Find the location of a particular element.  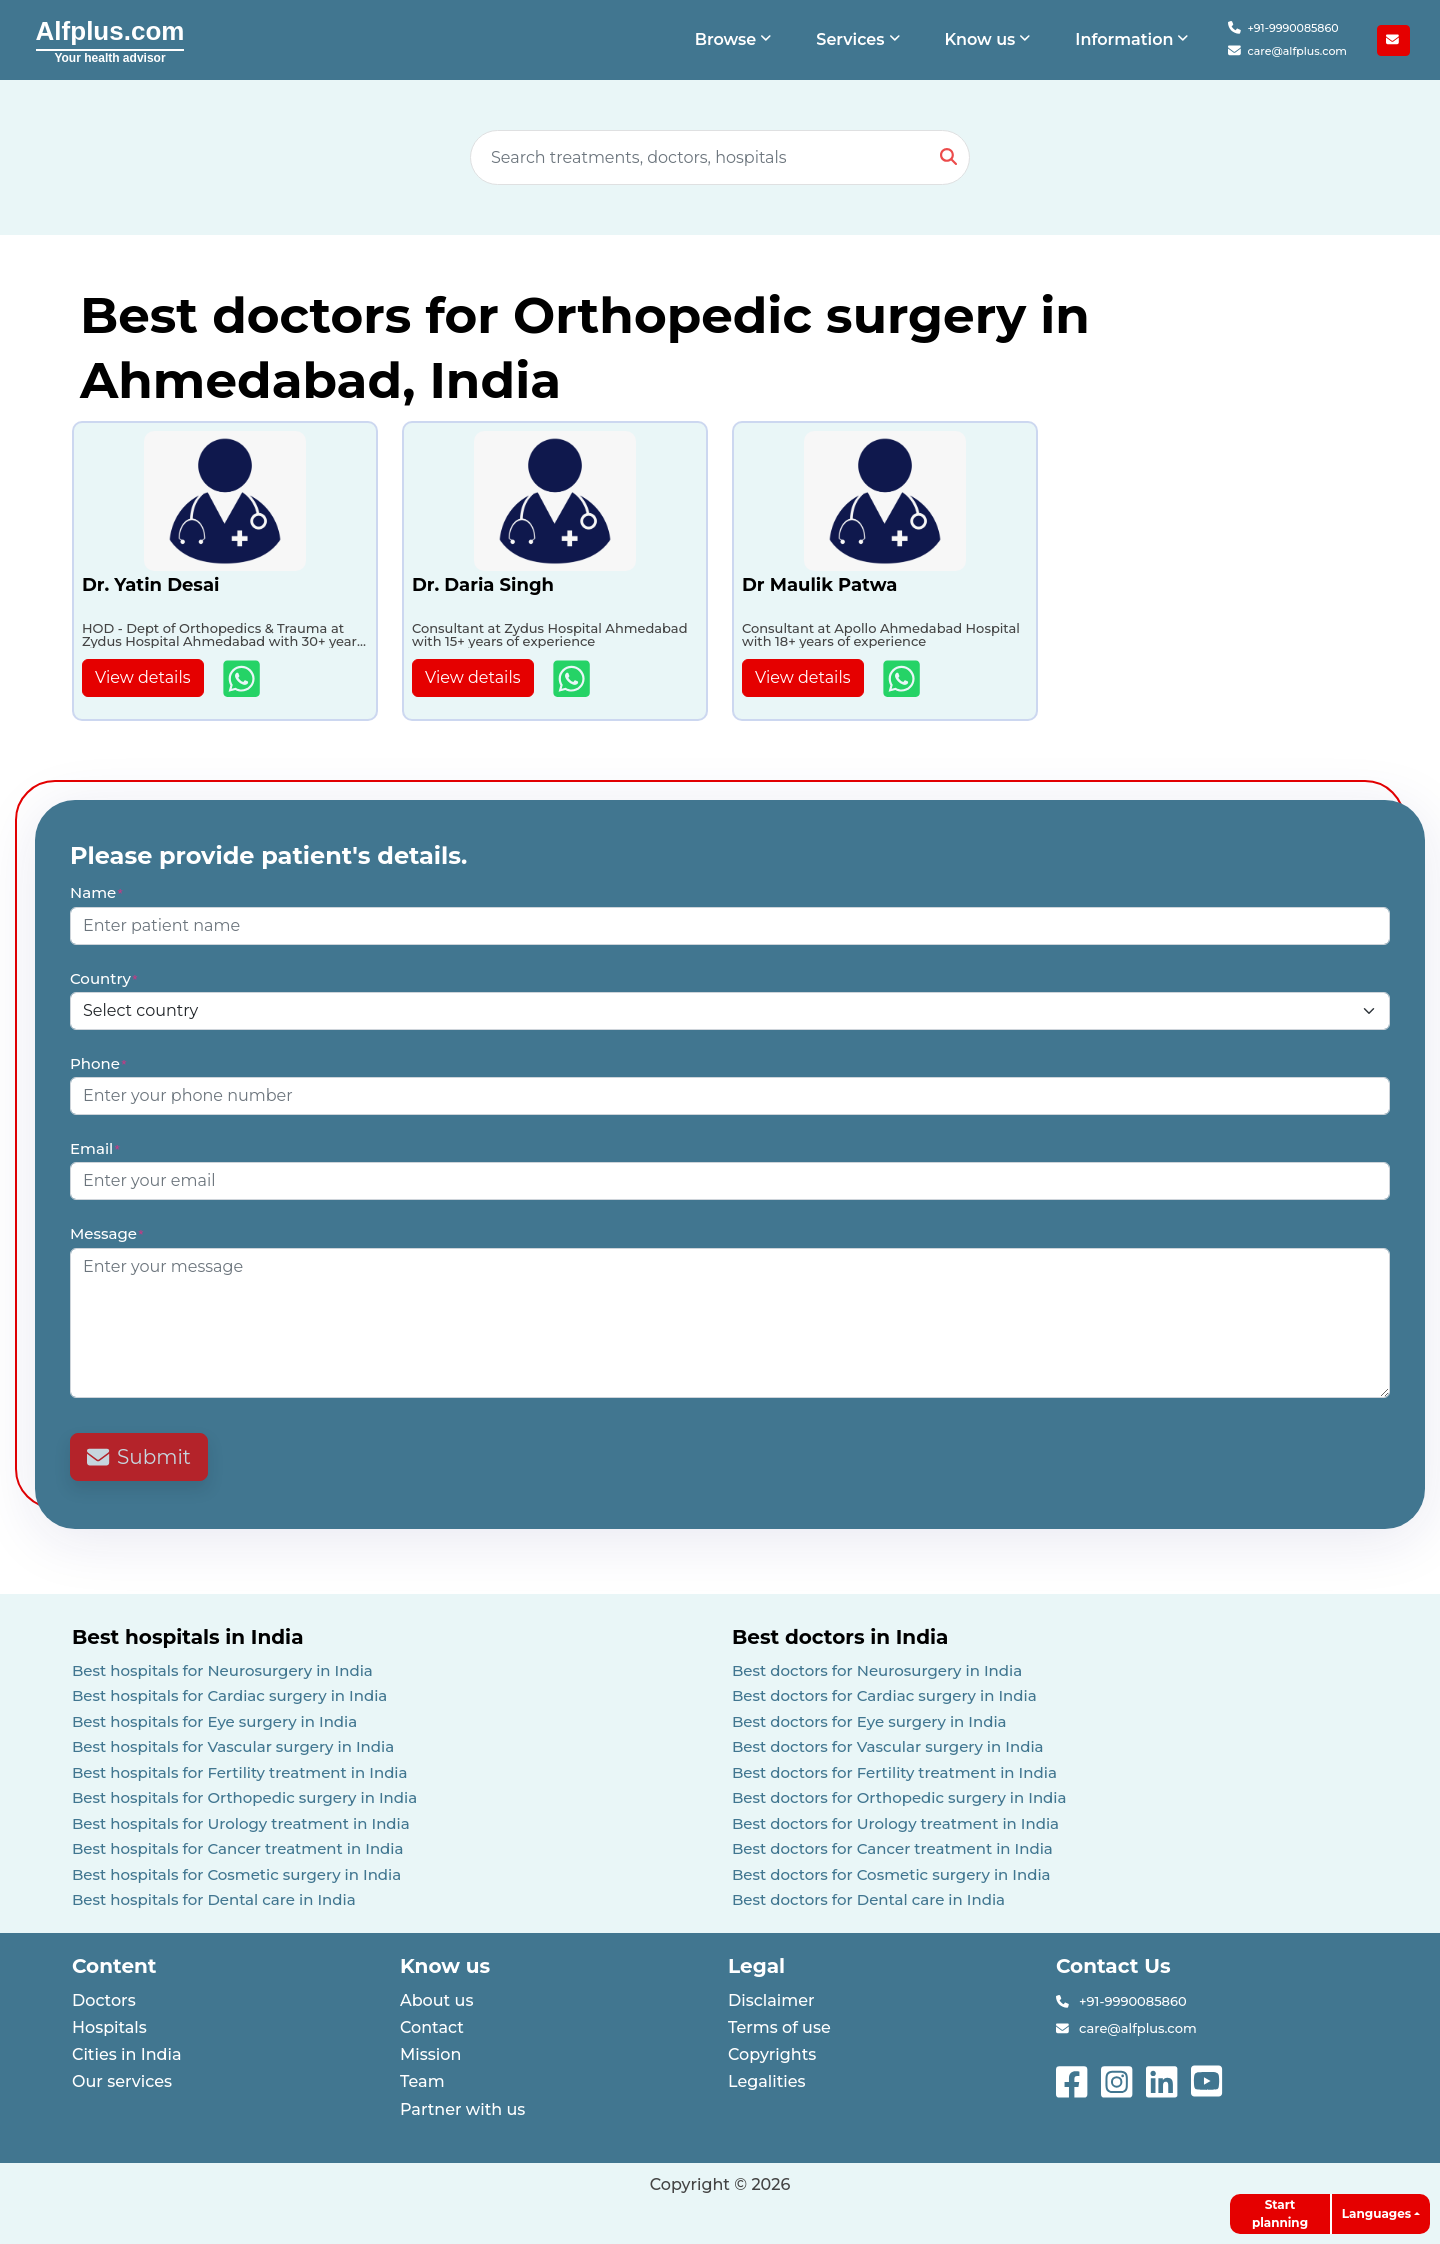

care@alfplus.com is located at coordinates (1287, 51).